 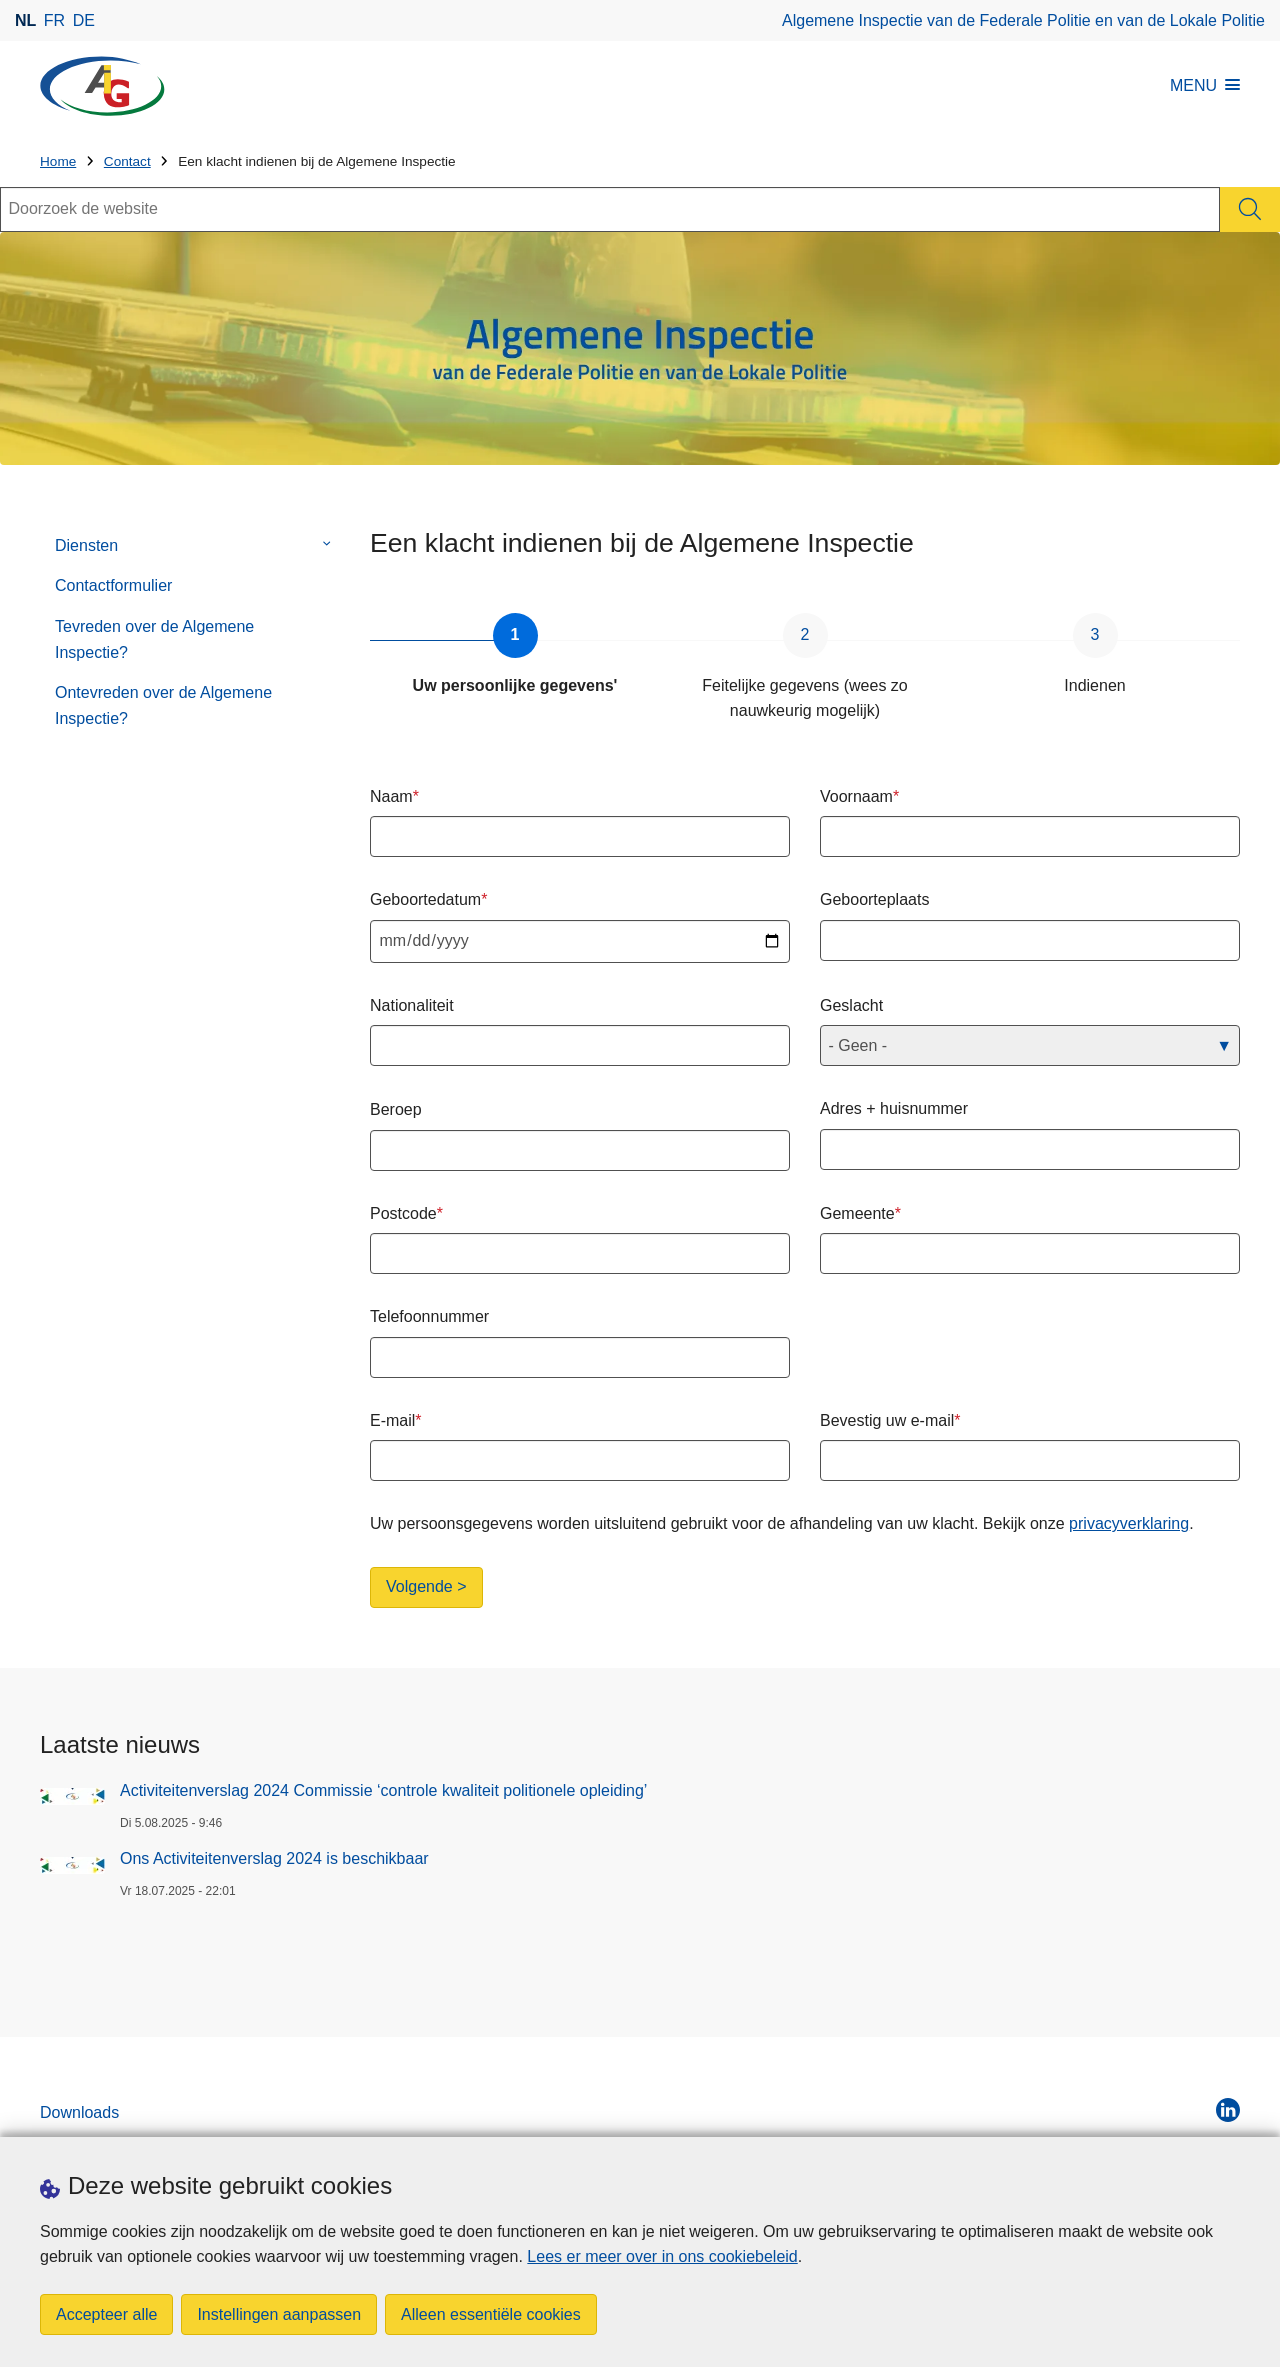 What do you see at coordinates (391, 796) in the screenshot?
I see `Naam` at bounding box center [391, 796].